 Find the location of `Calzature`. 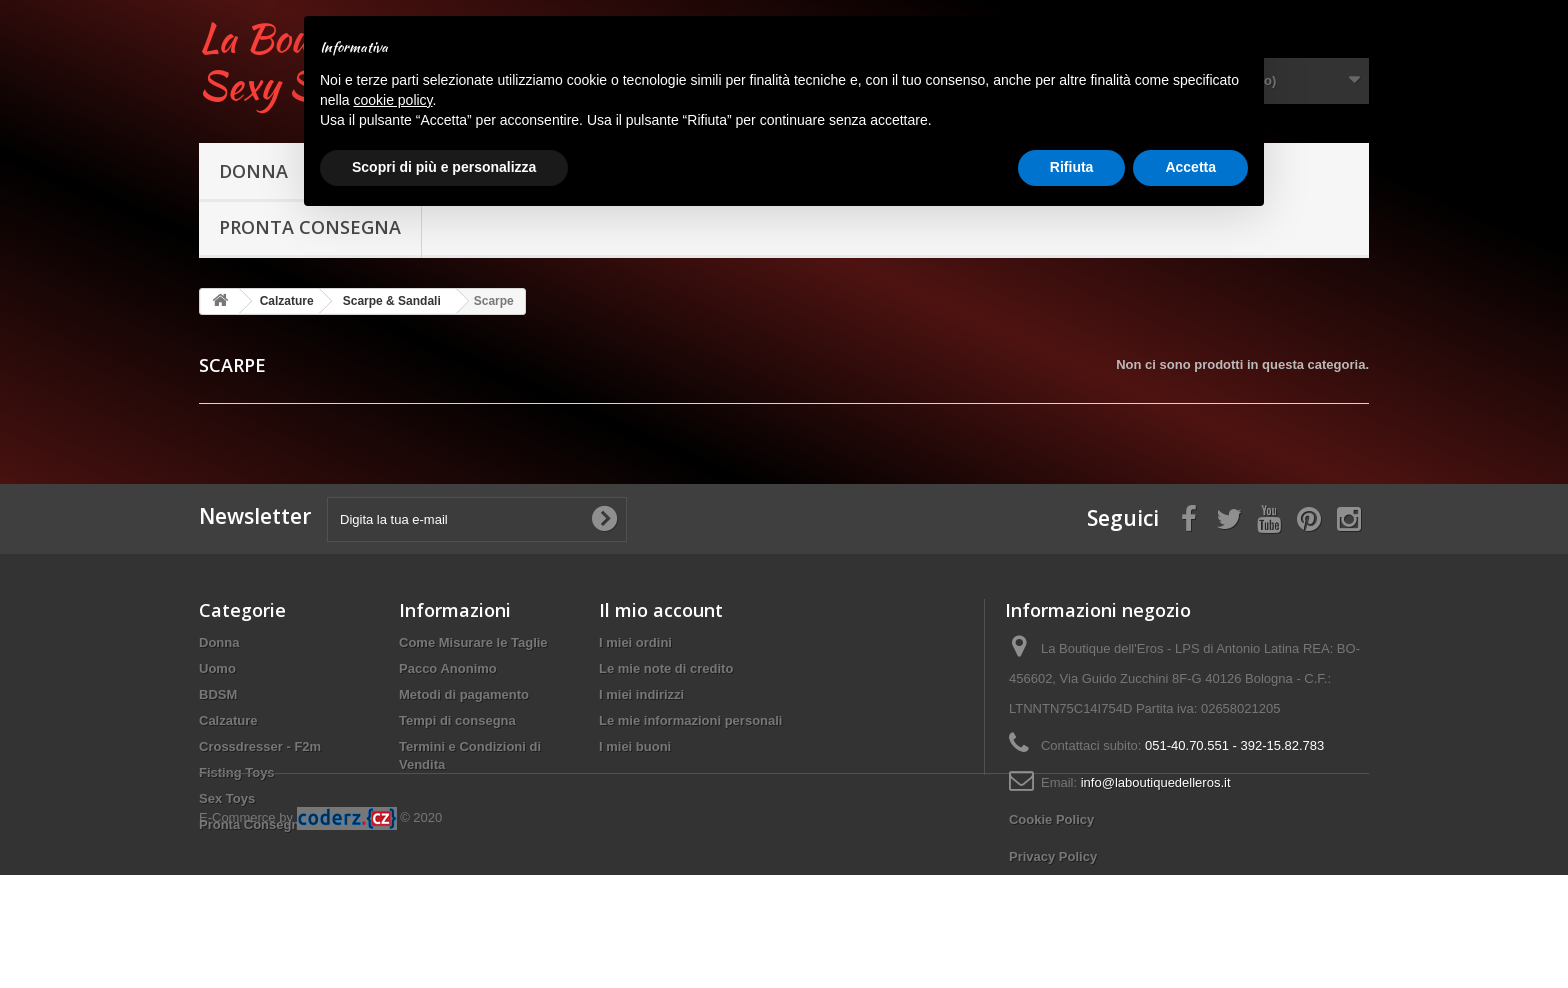

Calzature is located at coordinates (228, 720).